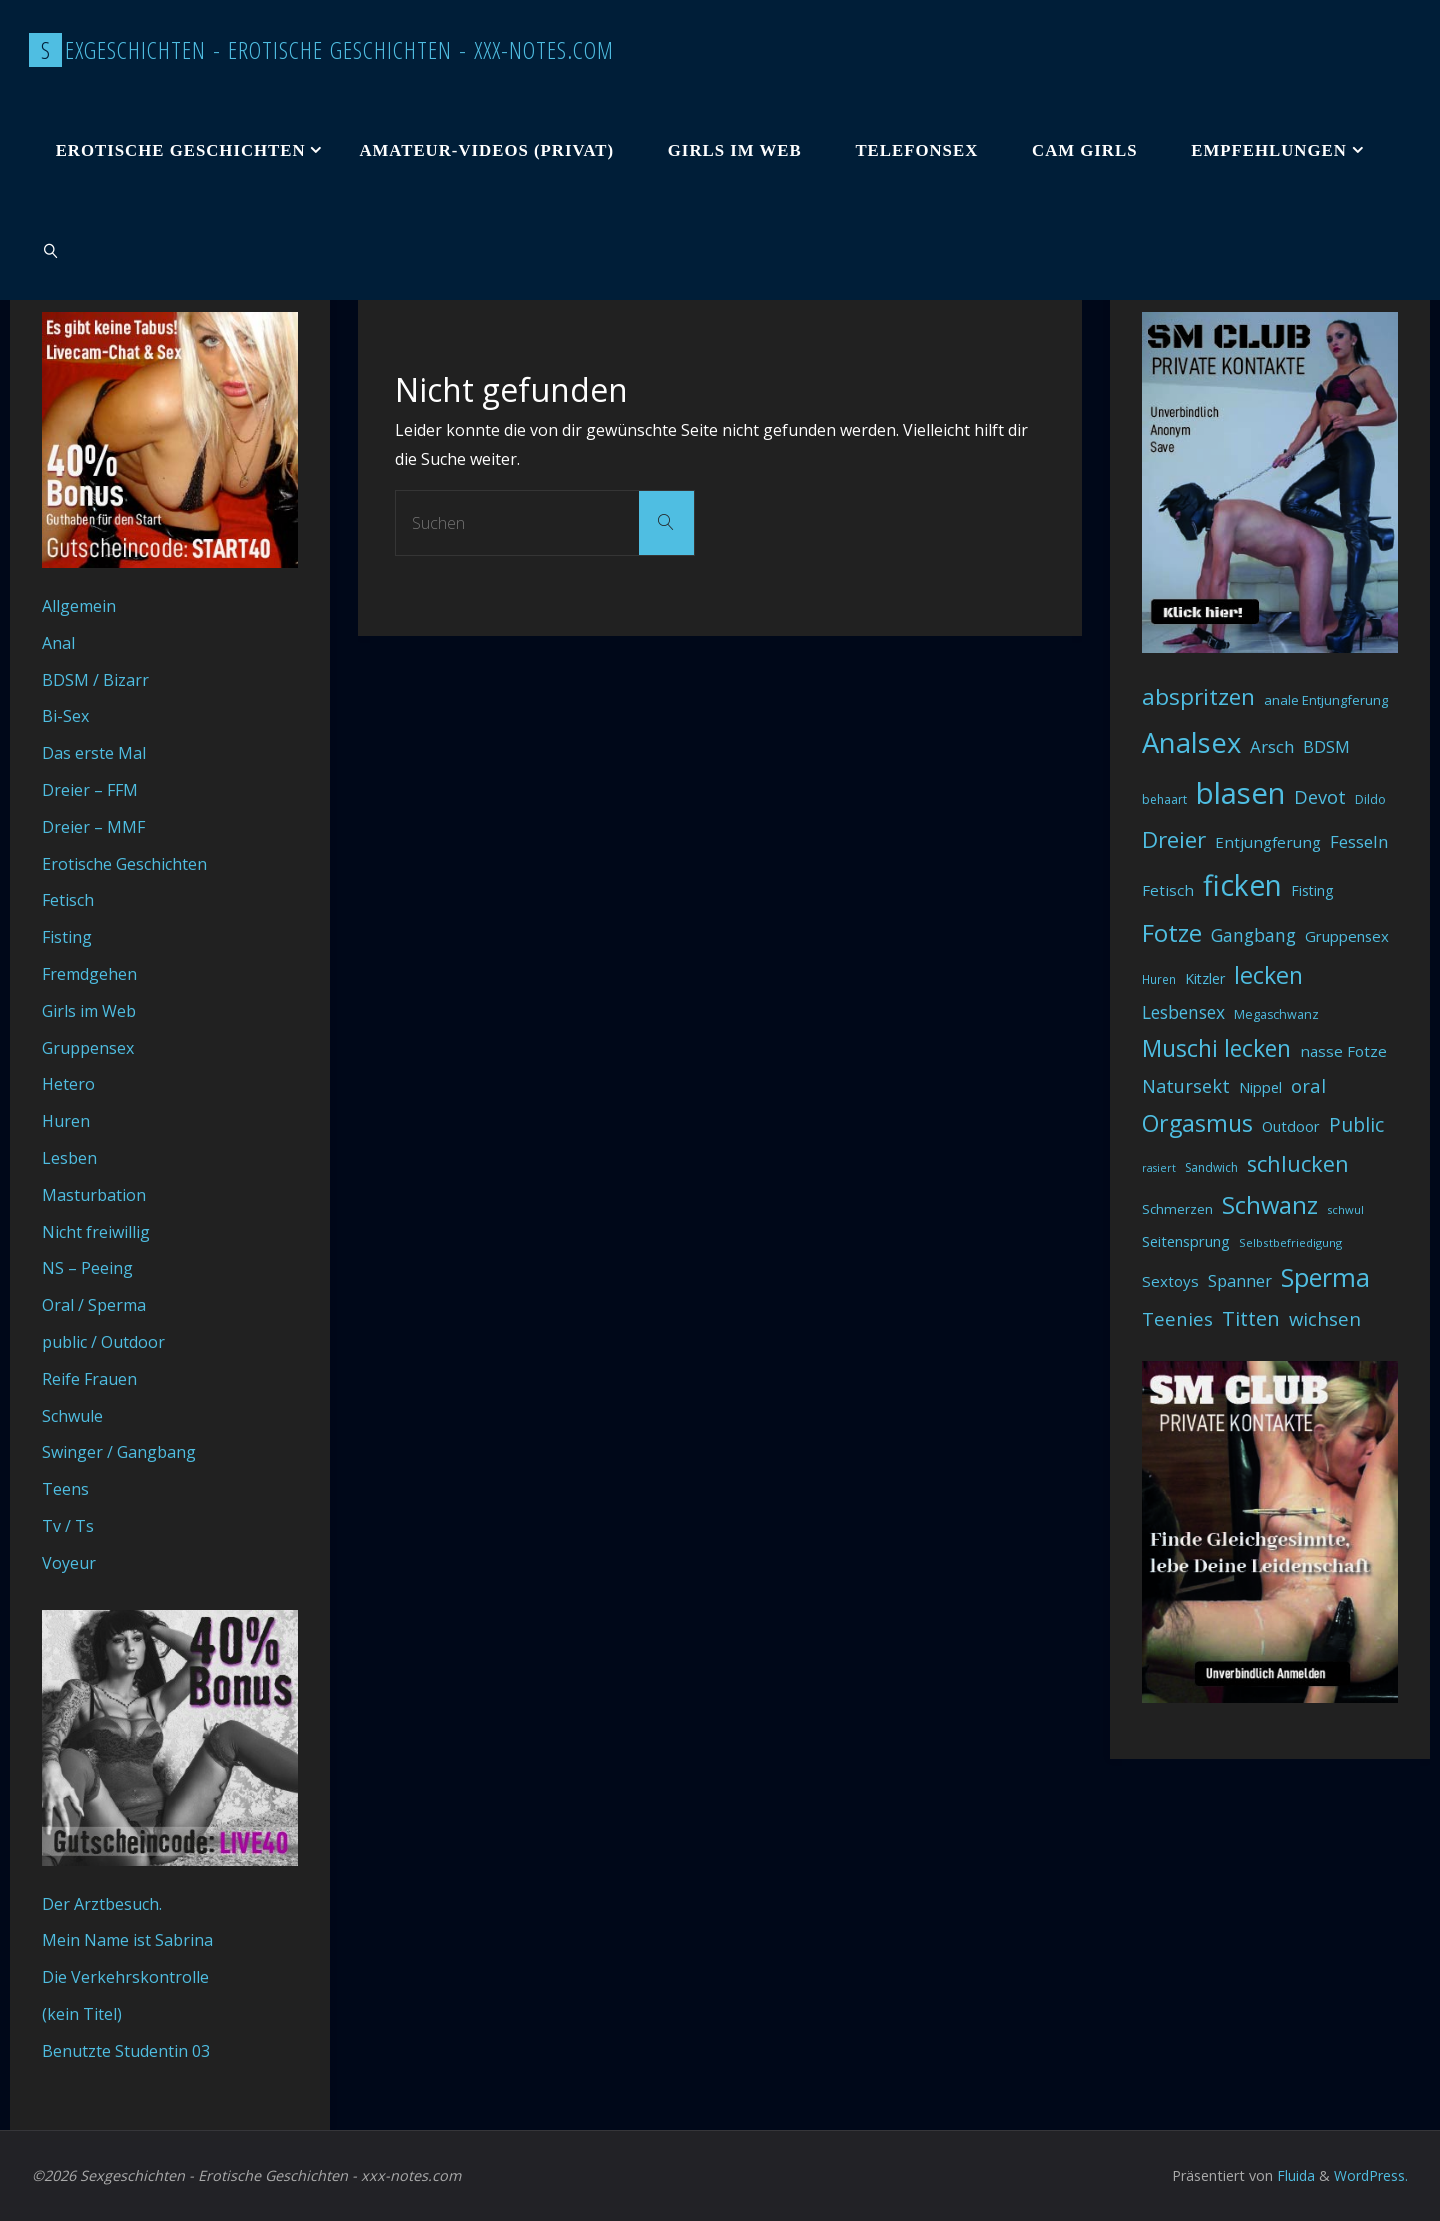 The image size is (1440, 2221). I want to click on lecken [lecken (144 Einträge)], so click(1268, 975).